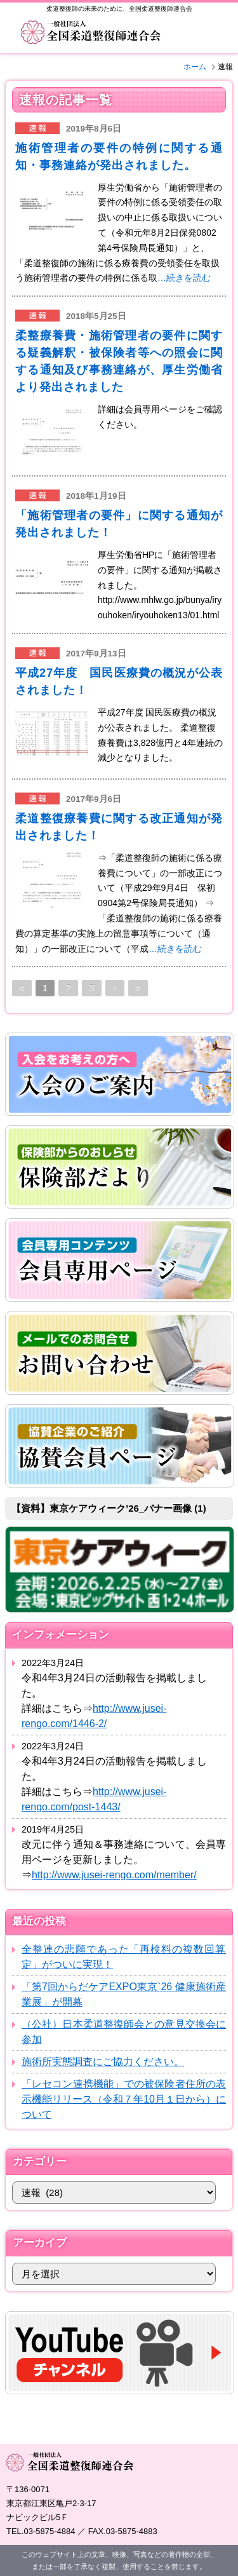 The image size is (238, 2576). What do you see at coordinates (103, 2061) in the screenshot?
I see `施術所実態調査にご協力ください。` at bounding box center [103, 2061].